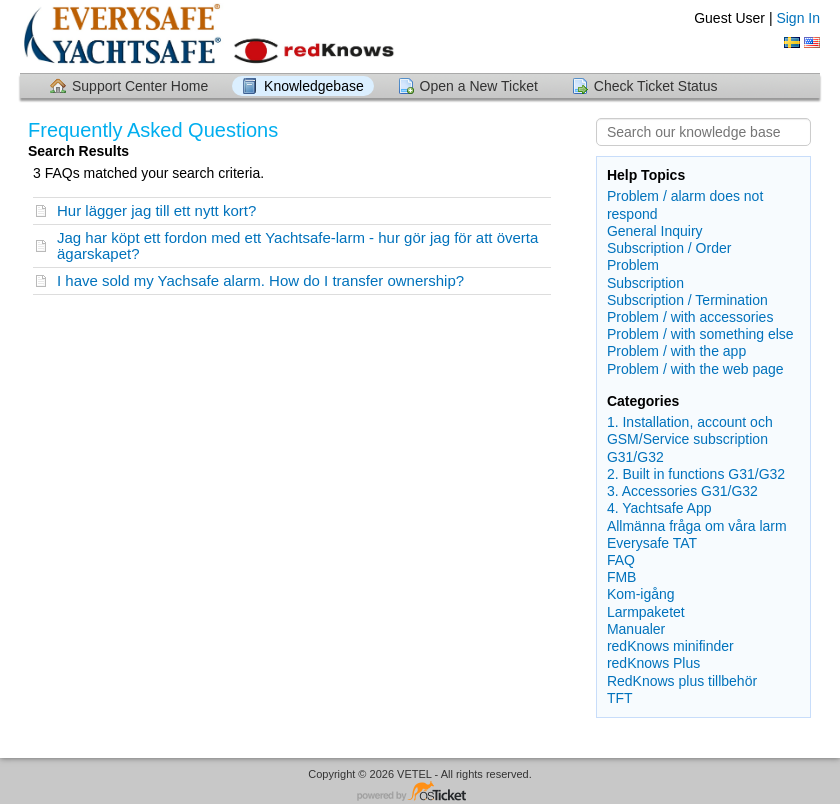 This screenshot has width=840, height=804. Describe the element at coordinates (700, 334) in the screenshot. I see `Problem / with something else` at that location.